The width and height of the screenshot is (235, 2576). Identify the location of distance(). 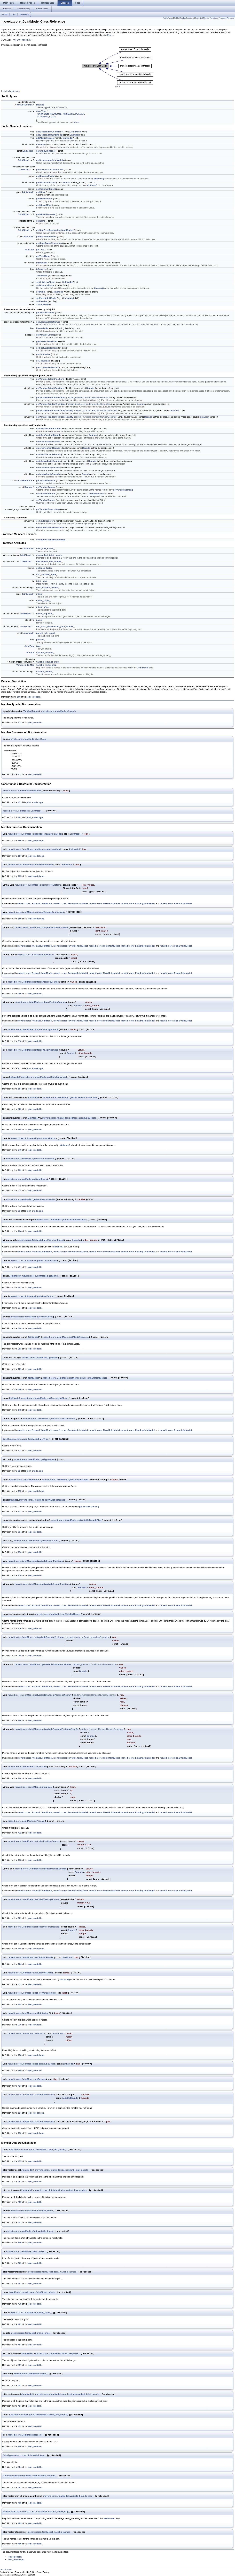
(99, 178).